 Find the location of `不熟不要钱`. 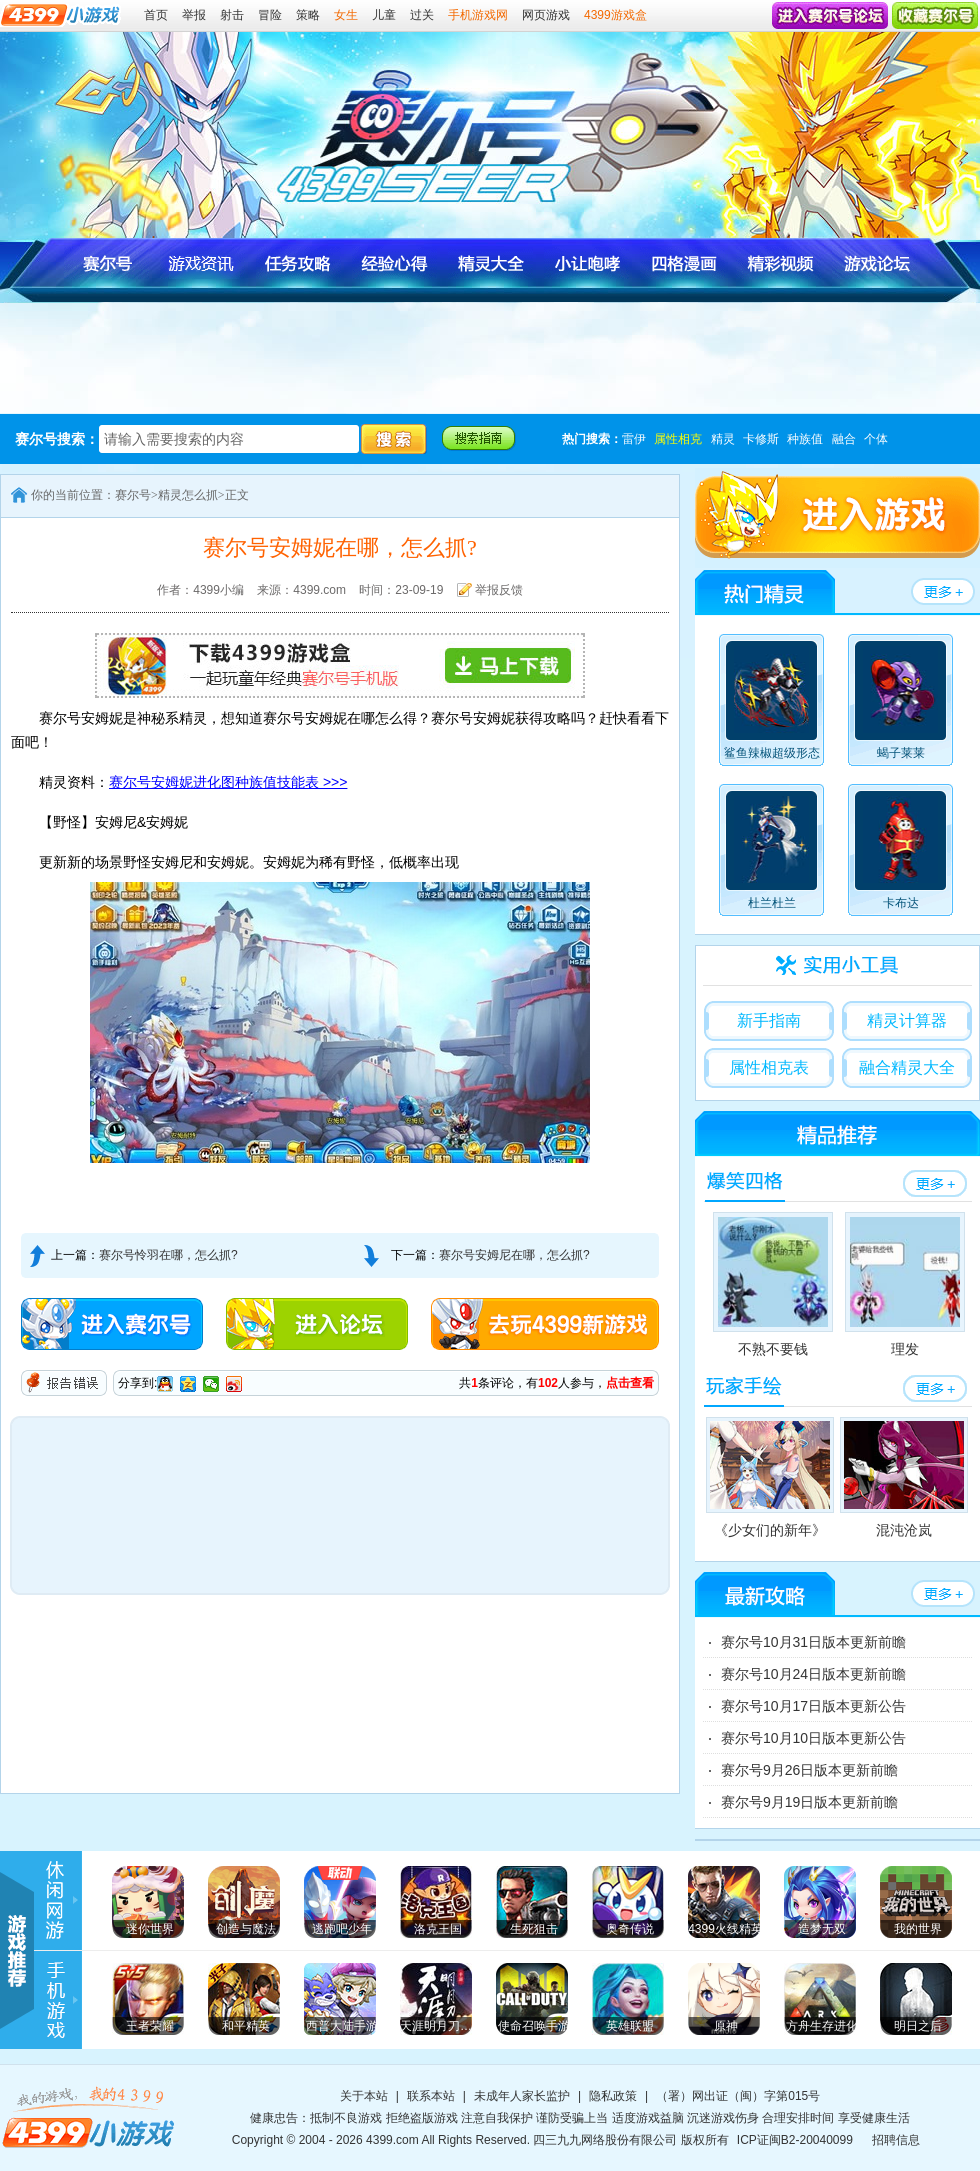

不熟不要钱 is located at coordinates (773, 1284).